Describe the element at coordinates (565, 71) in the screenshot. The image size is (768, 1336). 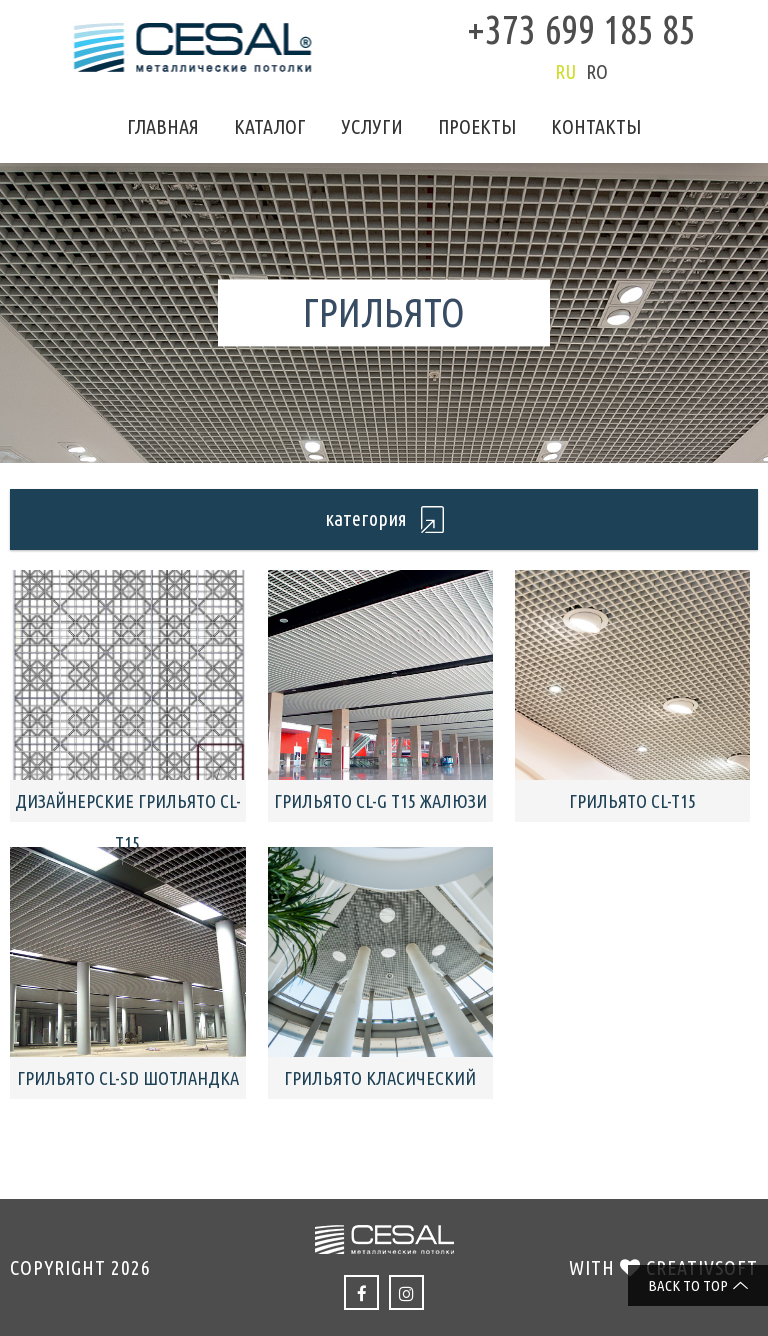
I see `ru` at that location.